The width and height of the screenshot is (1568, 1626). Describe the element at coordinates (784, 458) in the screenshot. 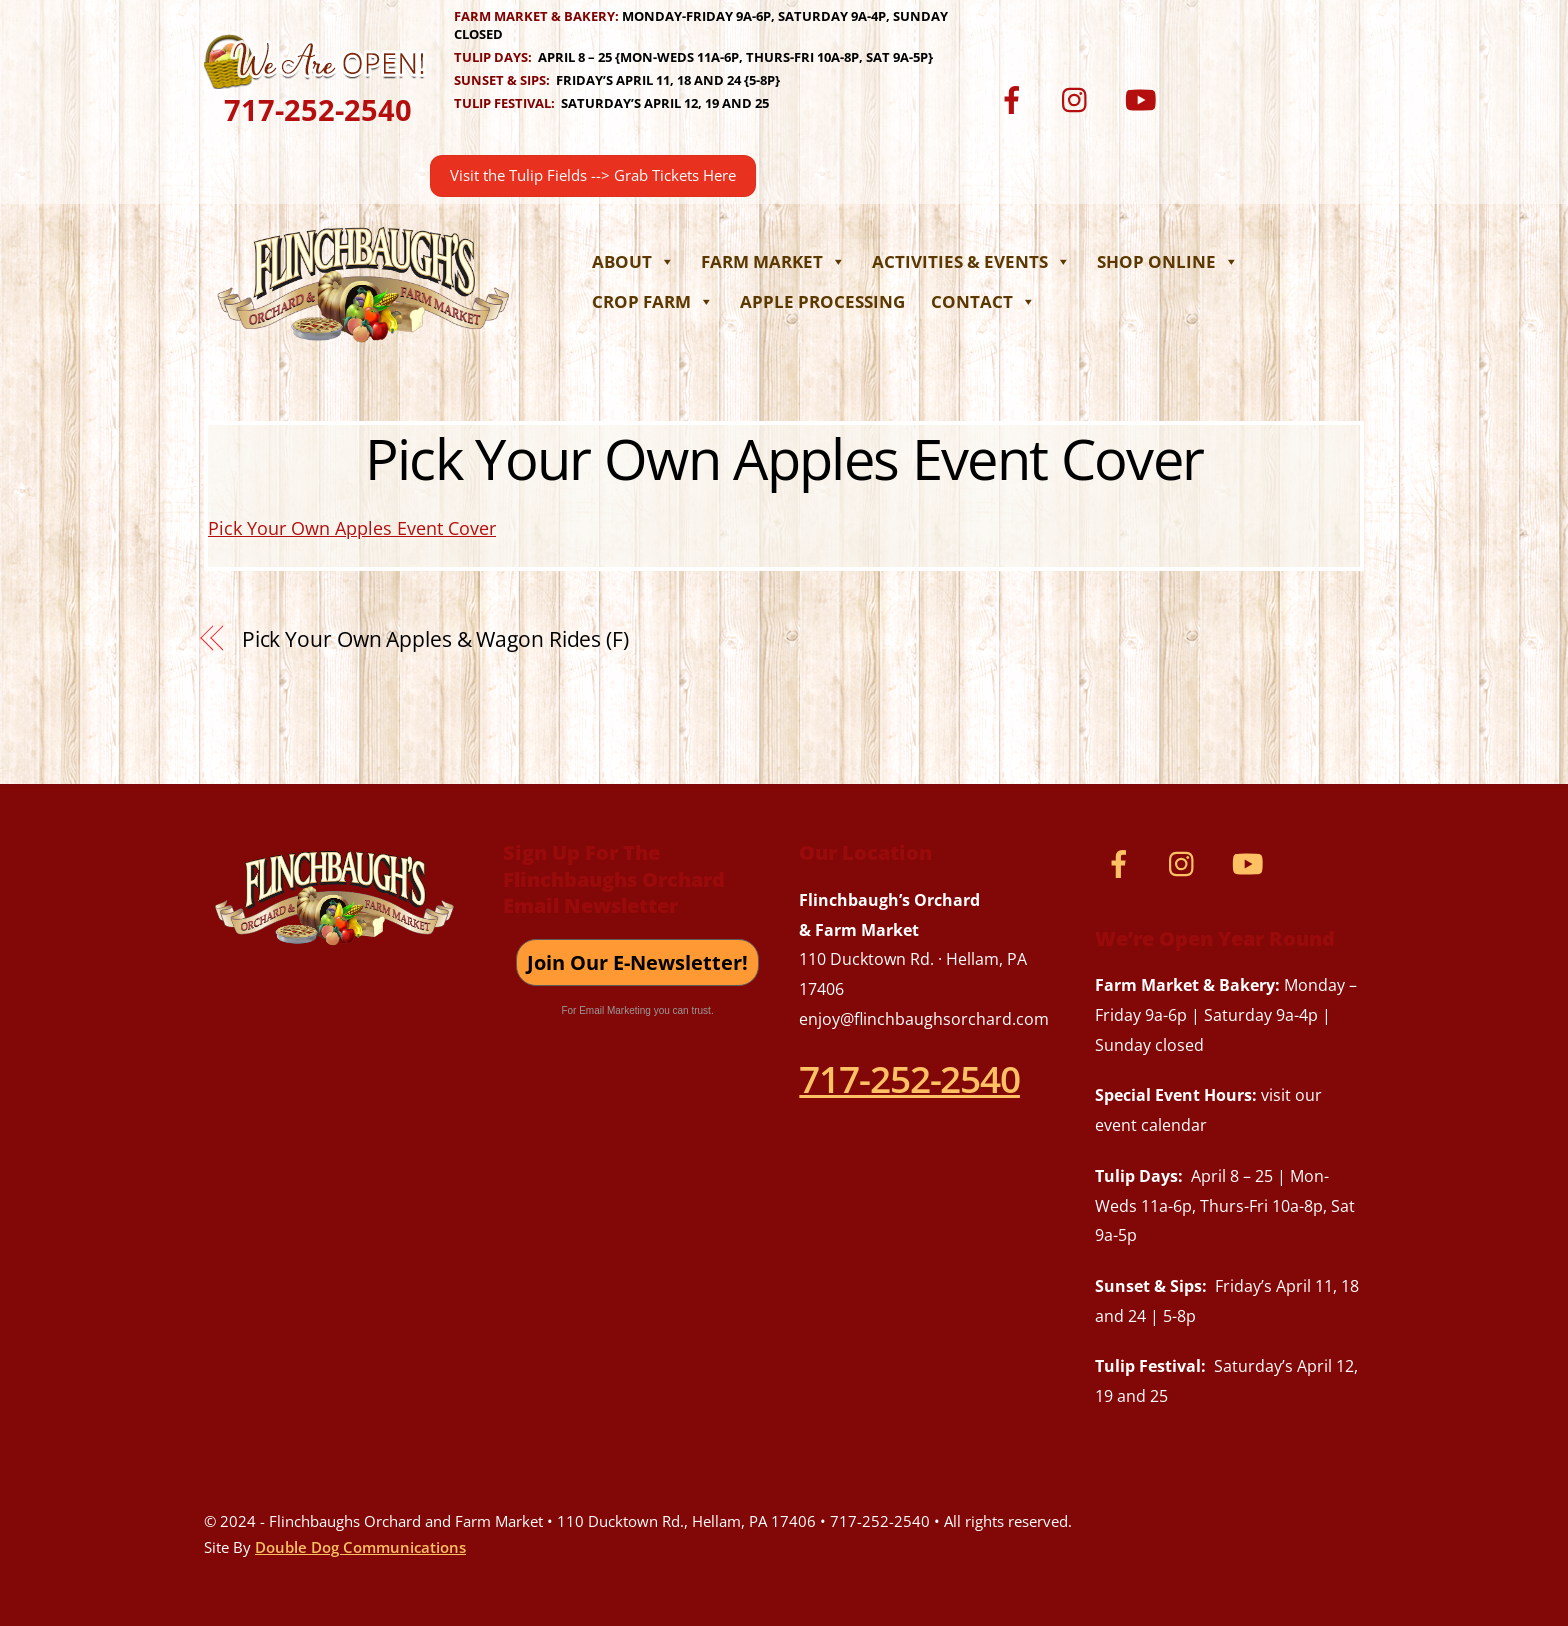

I see `Pick Your Own Apples Event Cover` at that location.